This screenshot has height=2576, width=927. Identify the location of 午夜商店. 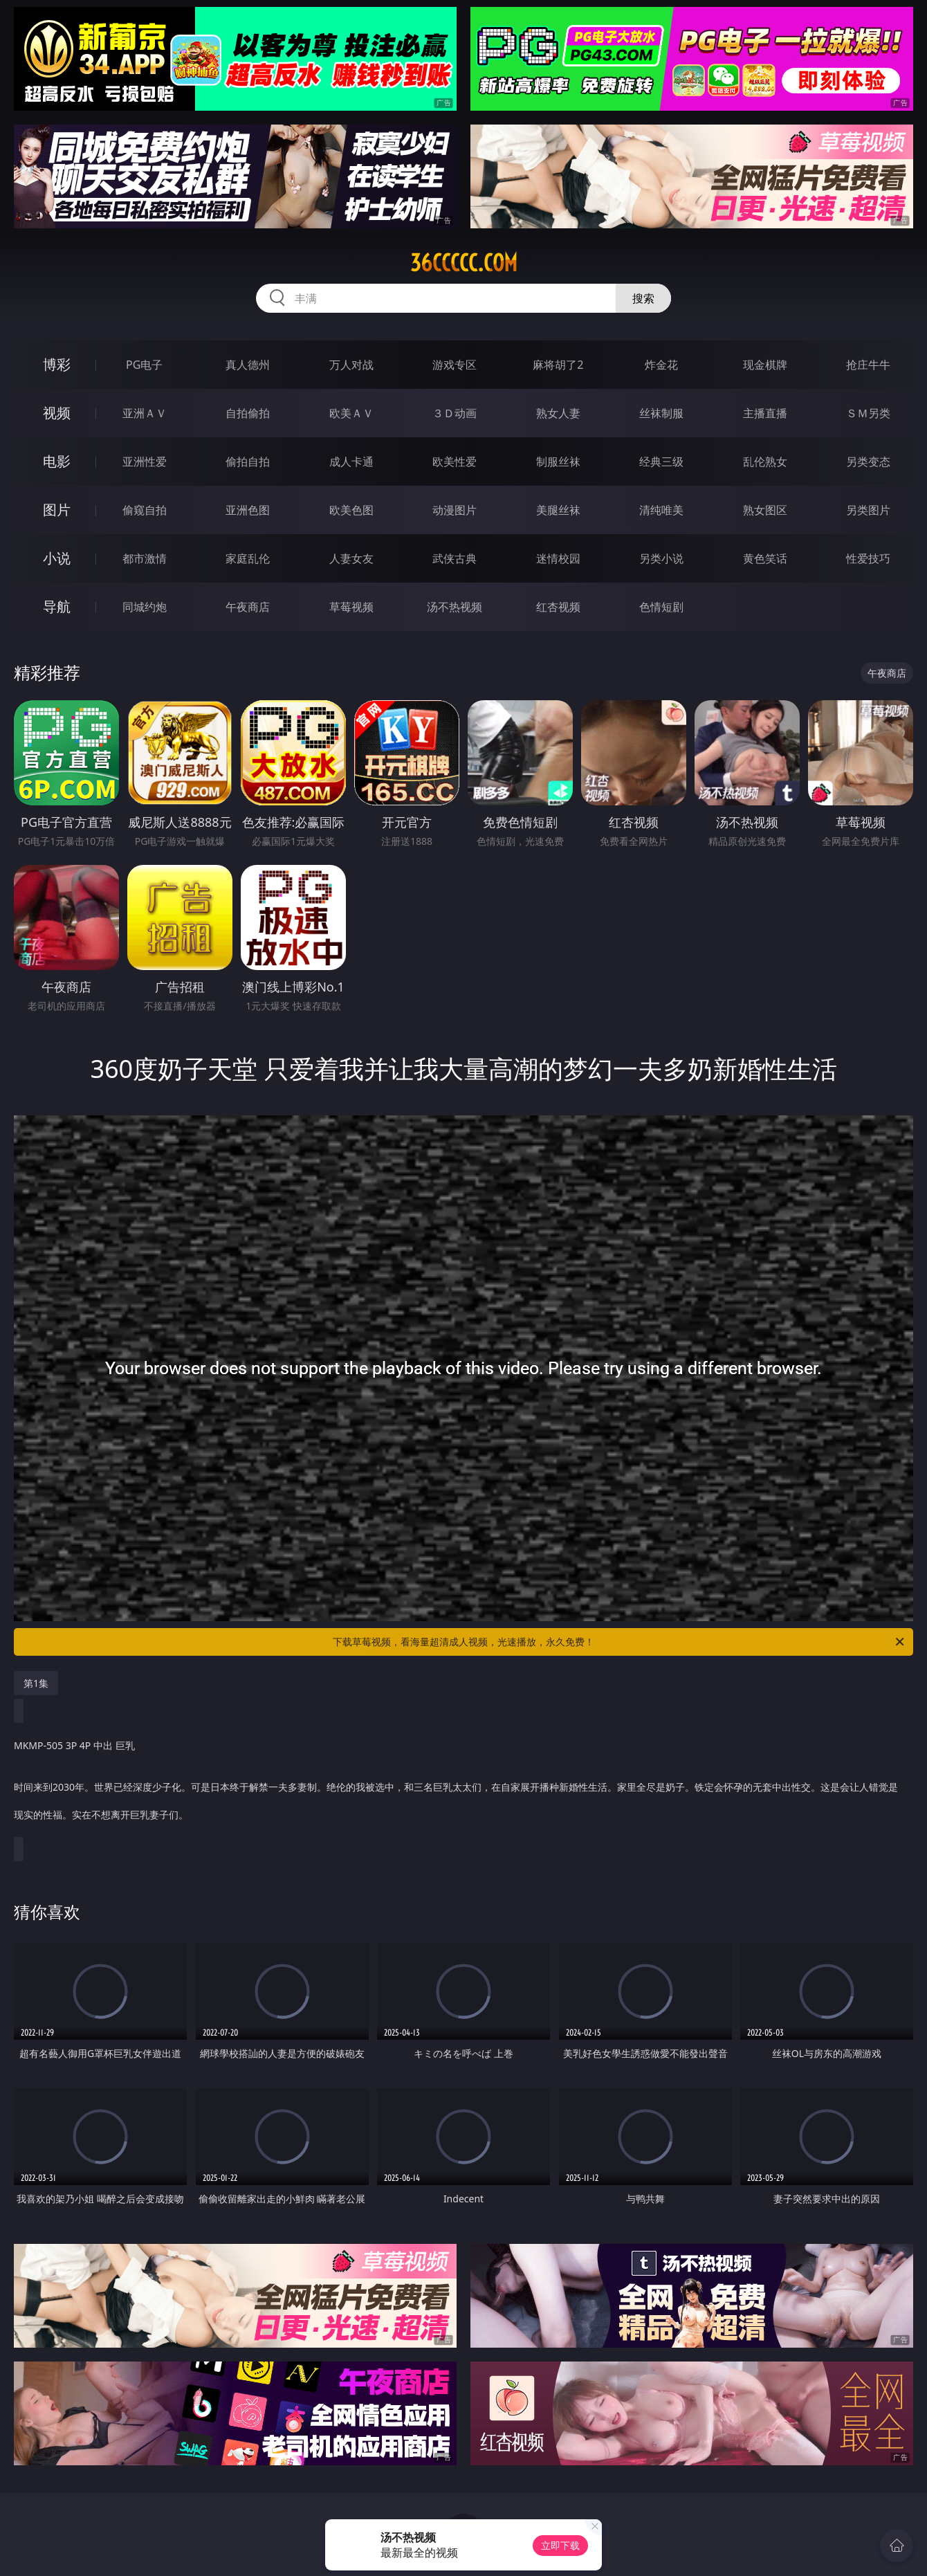
(248, 606).